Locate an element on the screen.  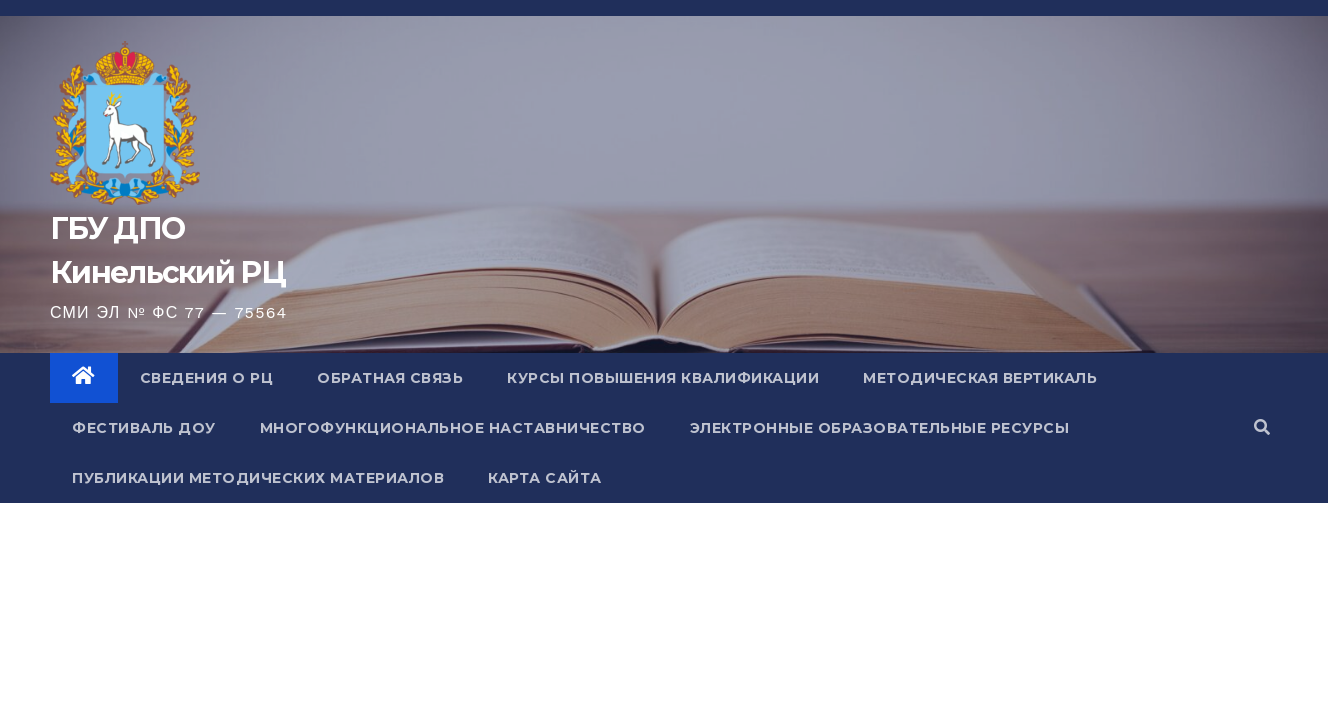
Электронные образовательные ресурсы is located at coordinates (880, 428).